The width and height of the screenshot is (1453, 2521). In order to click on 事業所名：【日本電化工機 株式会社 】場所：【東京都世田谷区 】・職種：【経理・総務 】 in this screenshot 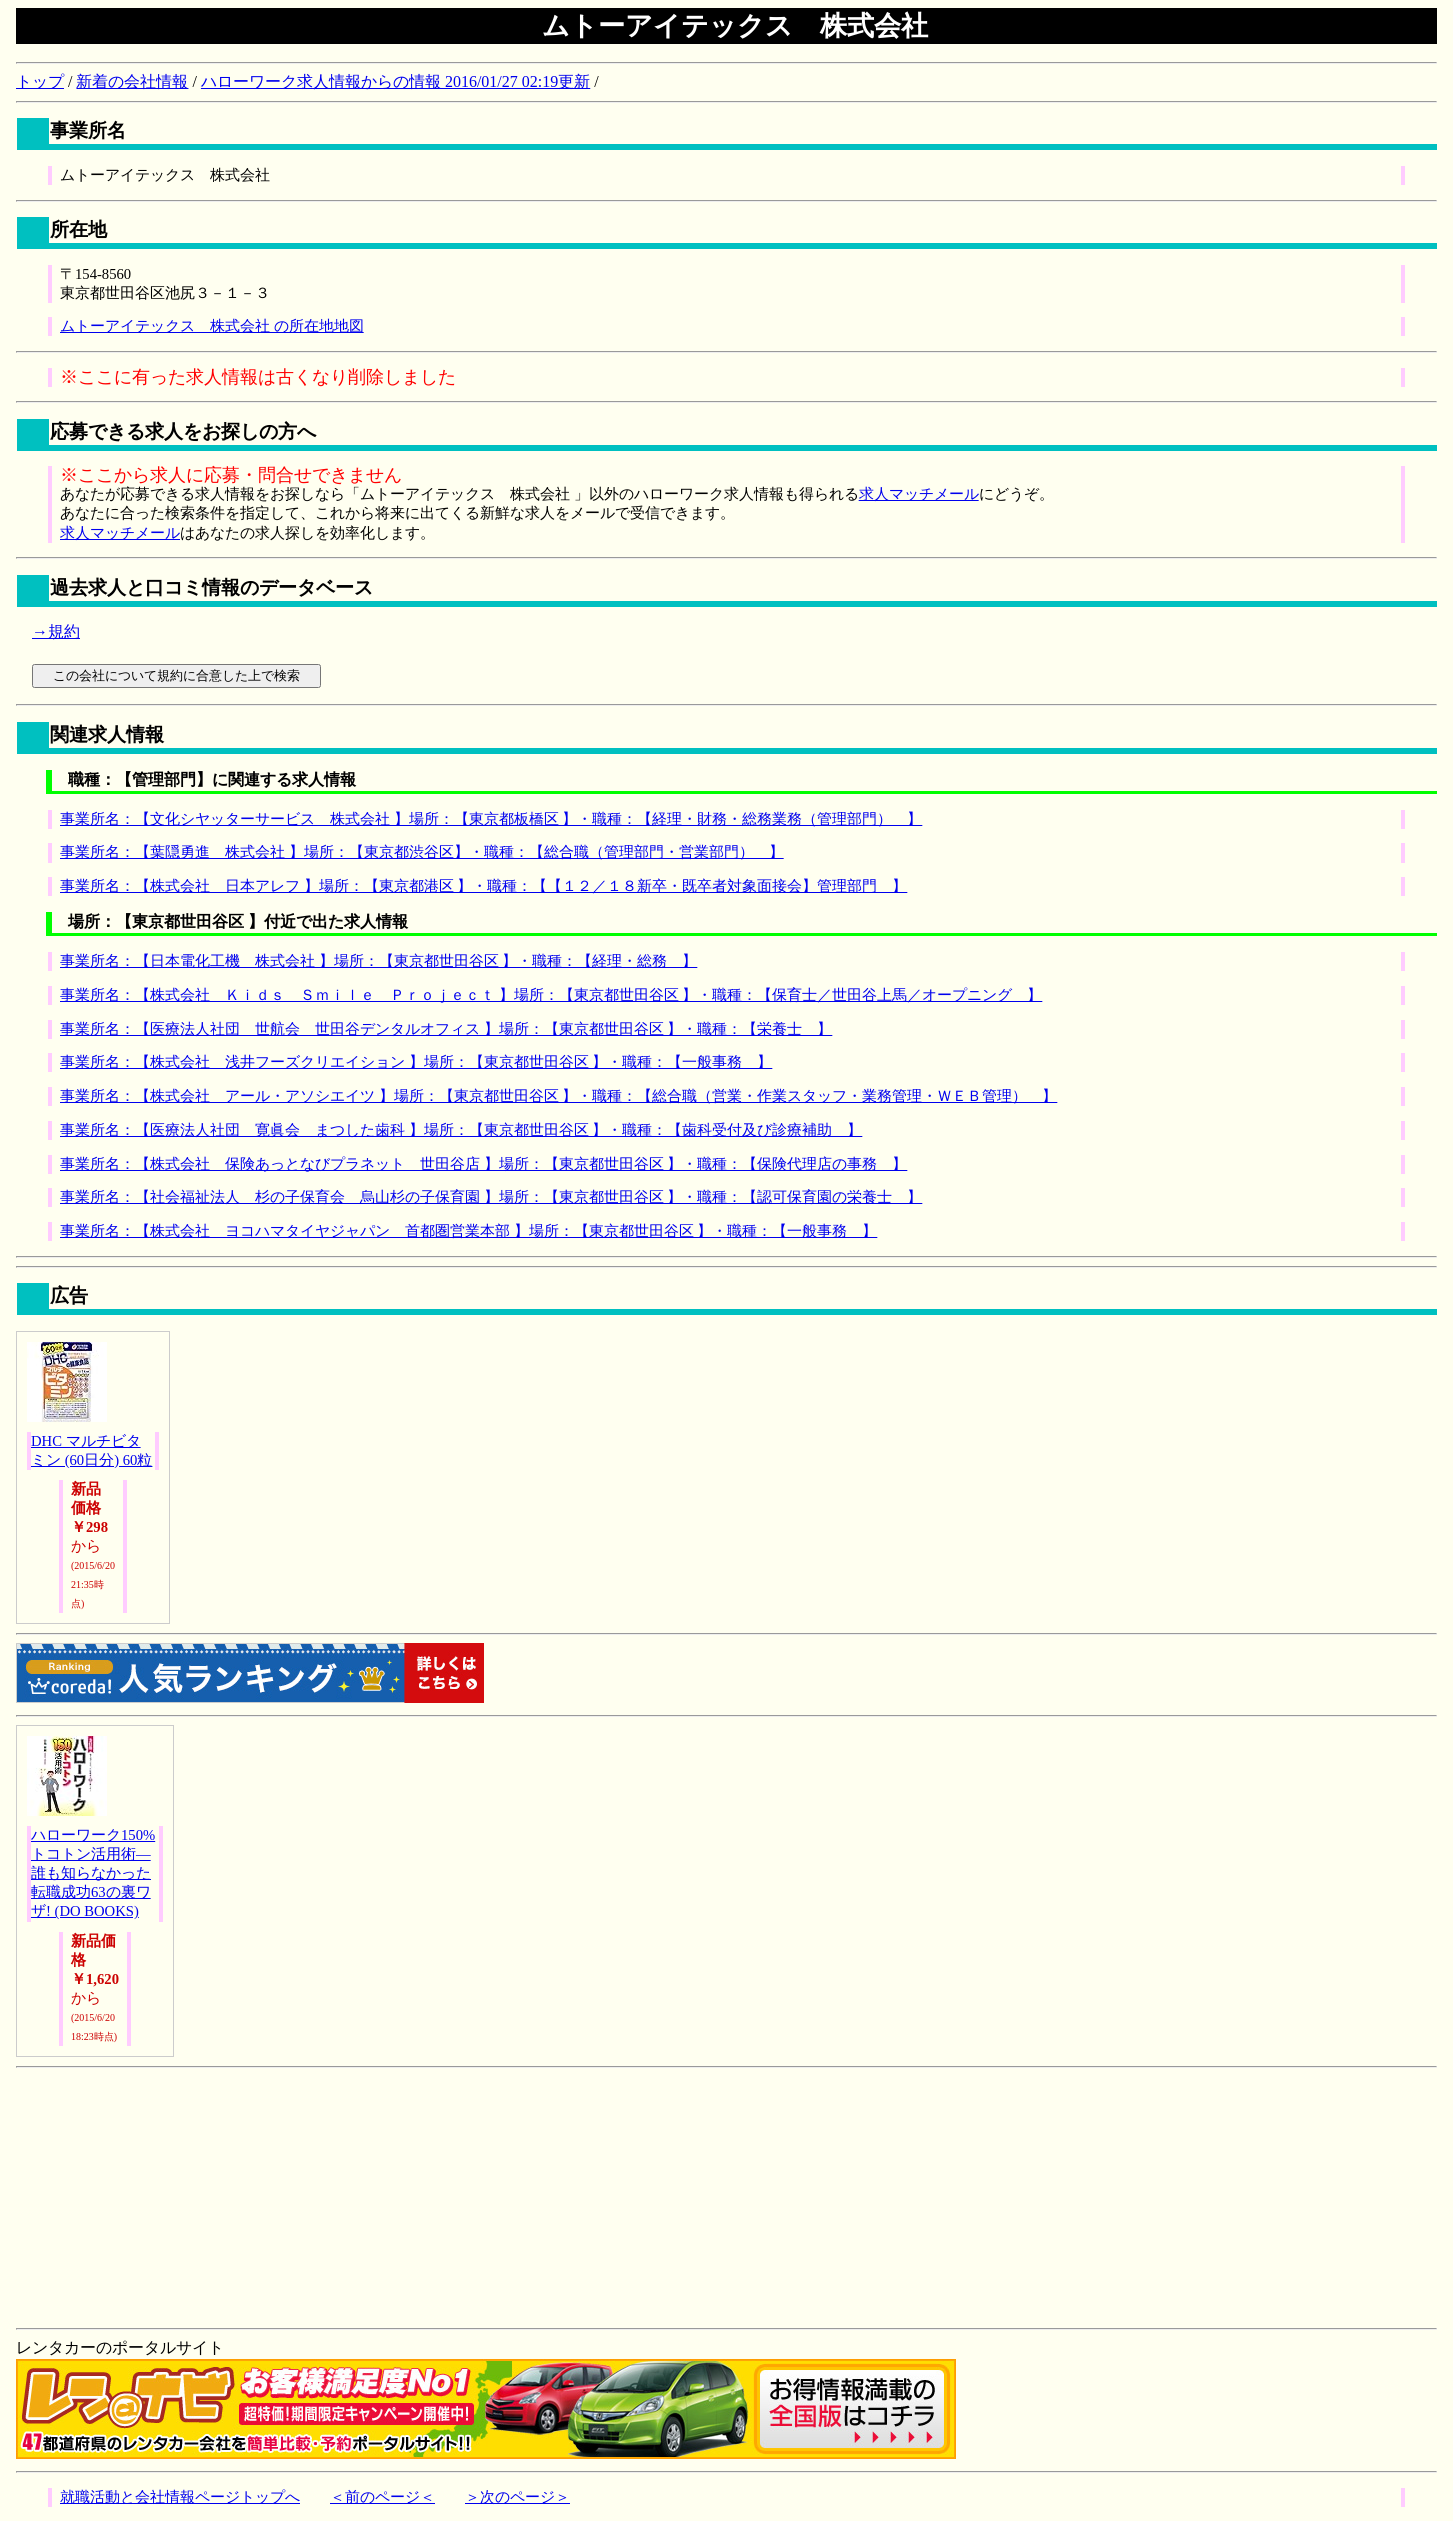, I will do `click(378, 961)`.